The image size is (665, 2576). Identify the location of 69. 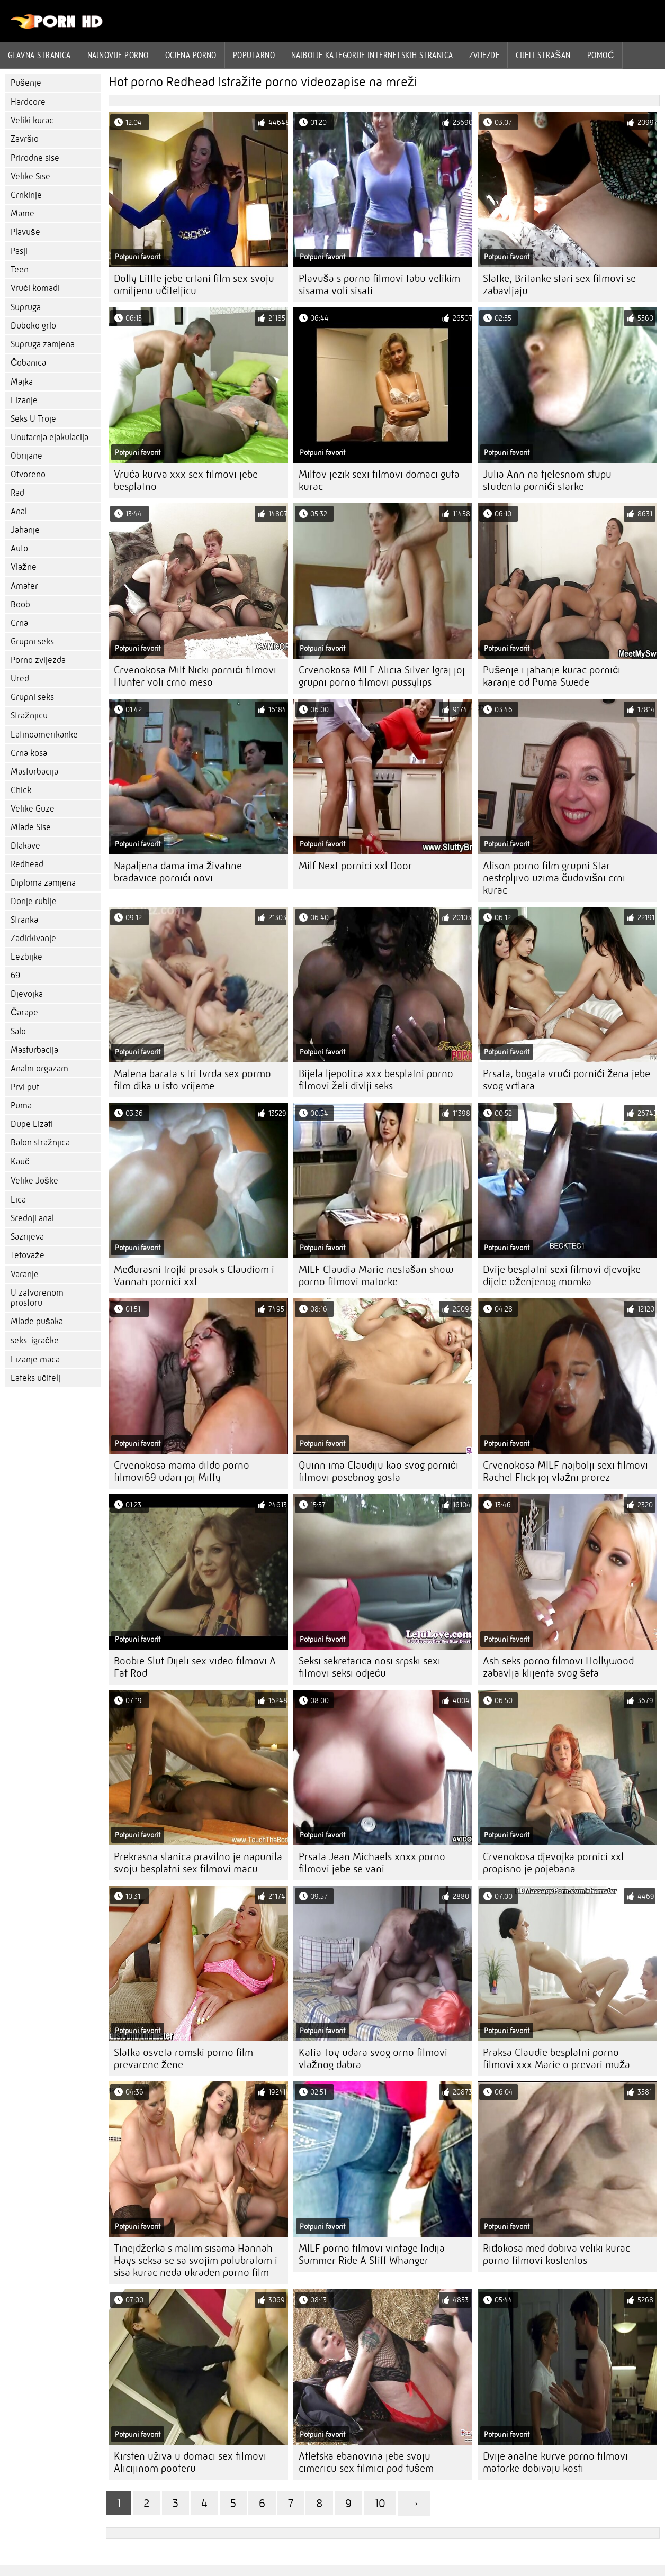
(15, 975).